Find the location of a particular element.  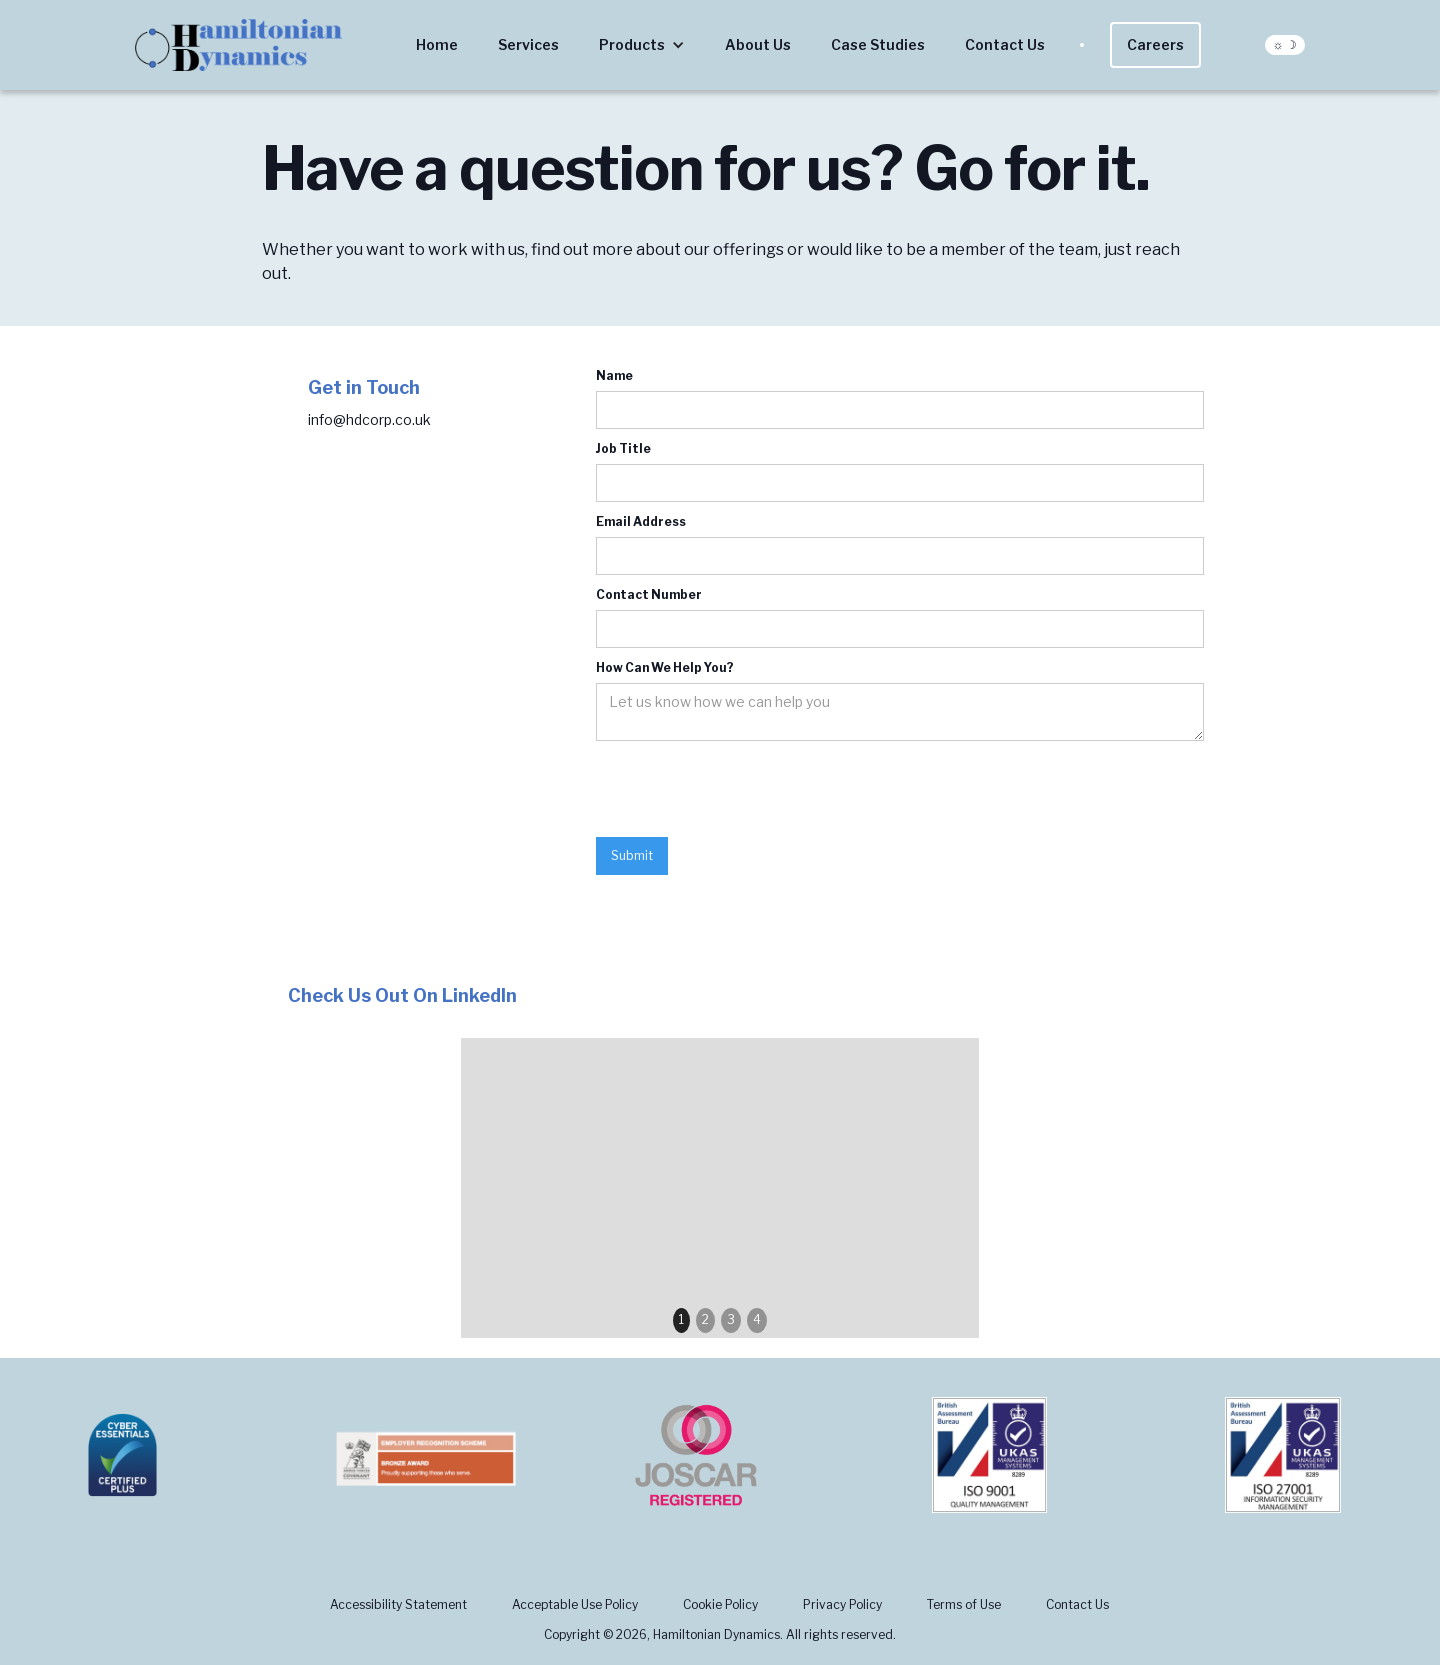

1 [button] is located at coordinates (681, 1319).